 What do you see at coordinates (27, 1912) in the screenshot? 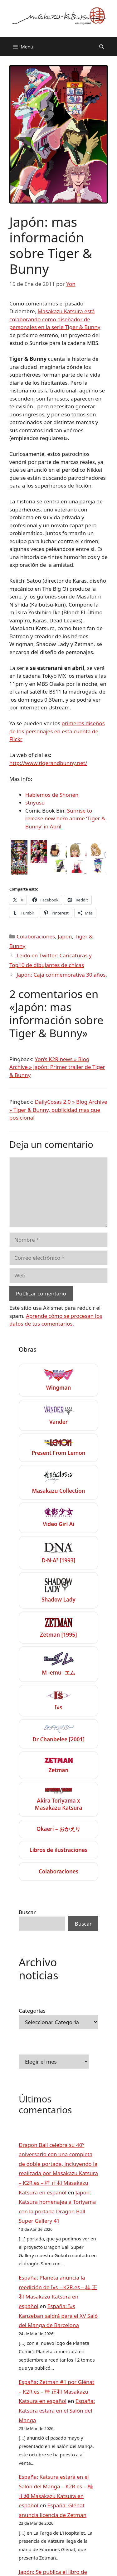
I see `Buscar` at bounding box center [27, 1912].